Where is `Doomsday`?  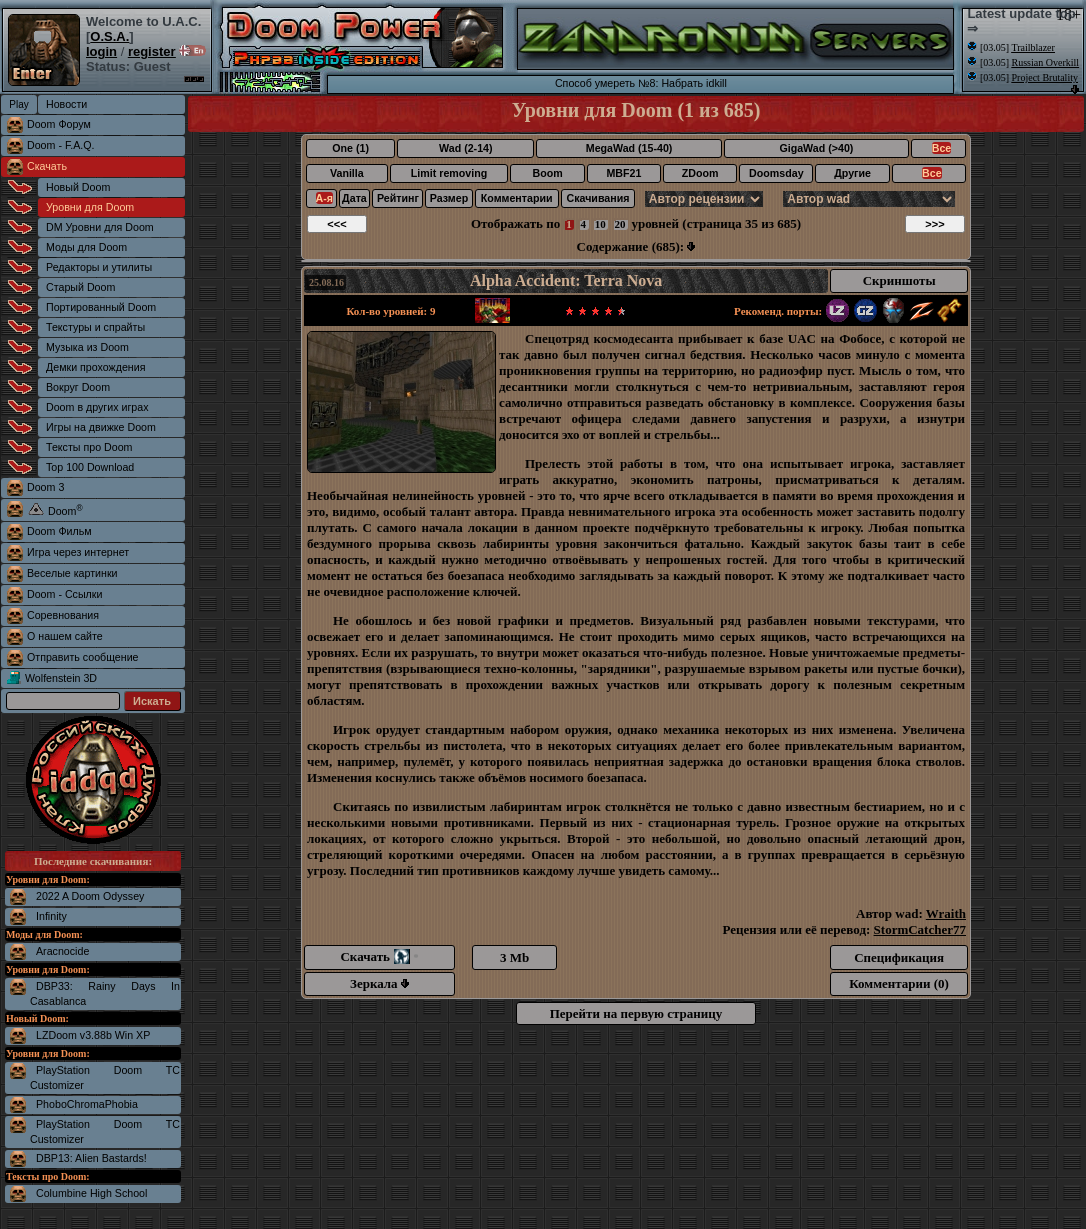
Doomsday is located at coordinates (776, 173).